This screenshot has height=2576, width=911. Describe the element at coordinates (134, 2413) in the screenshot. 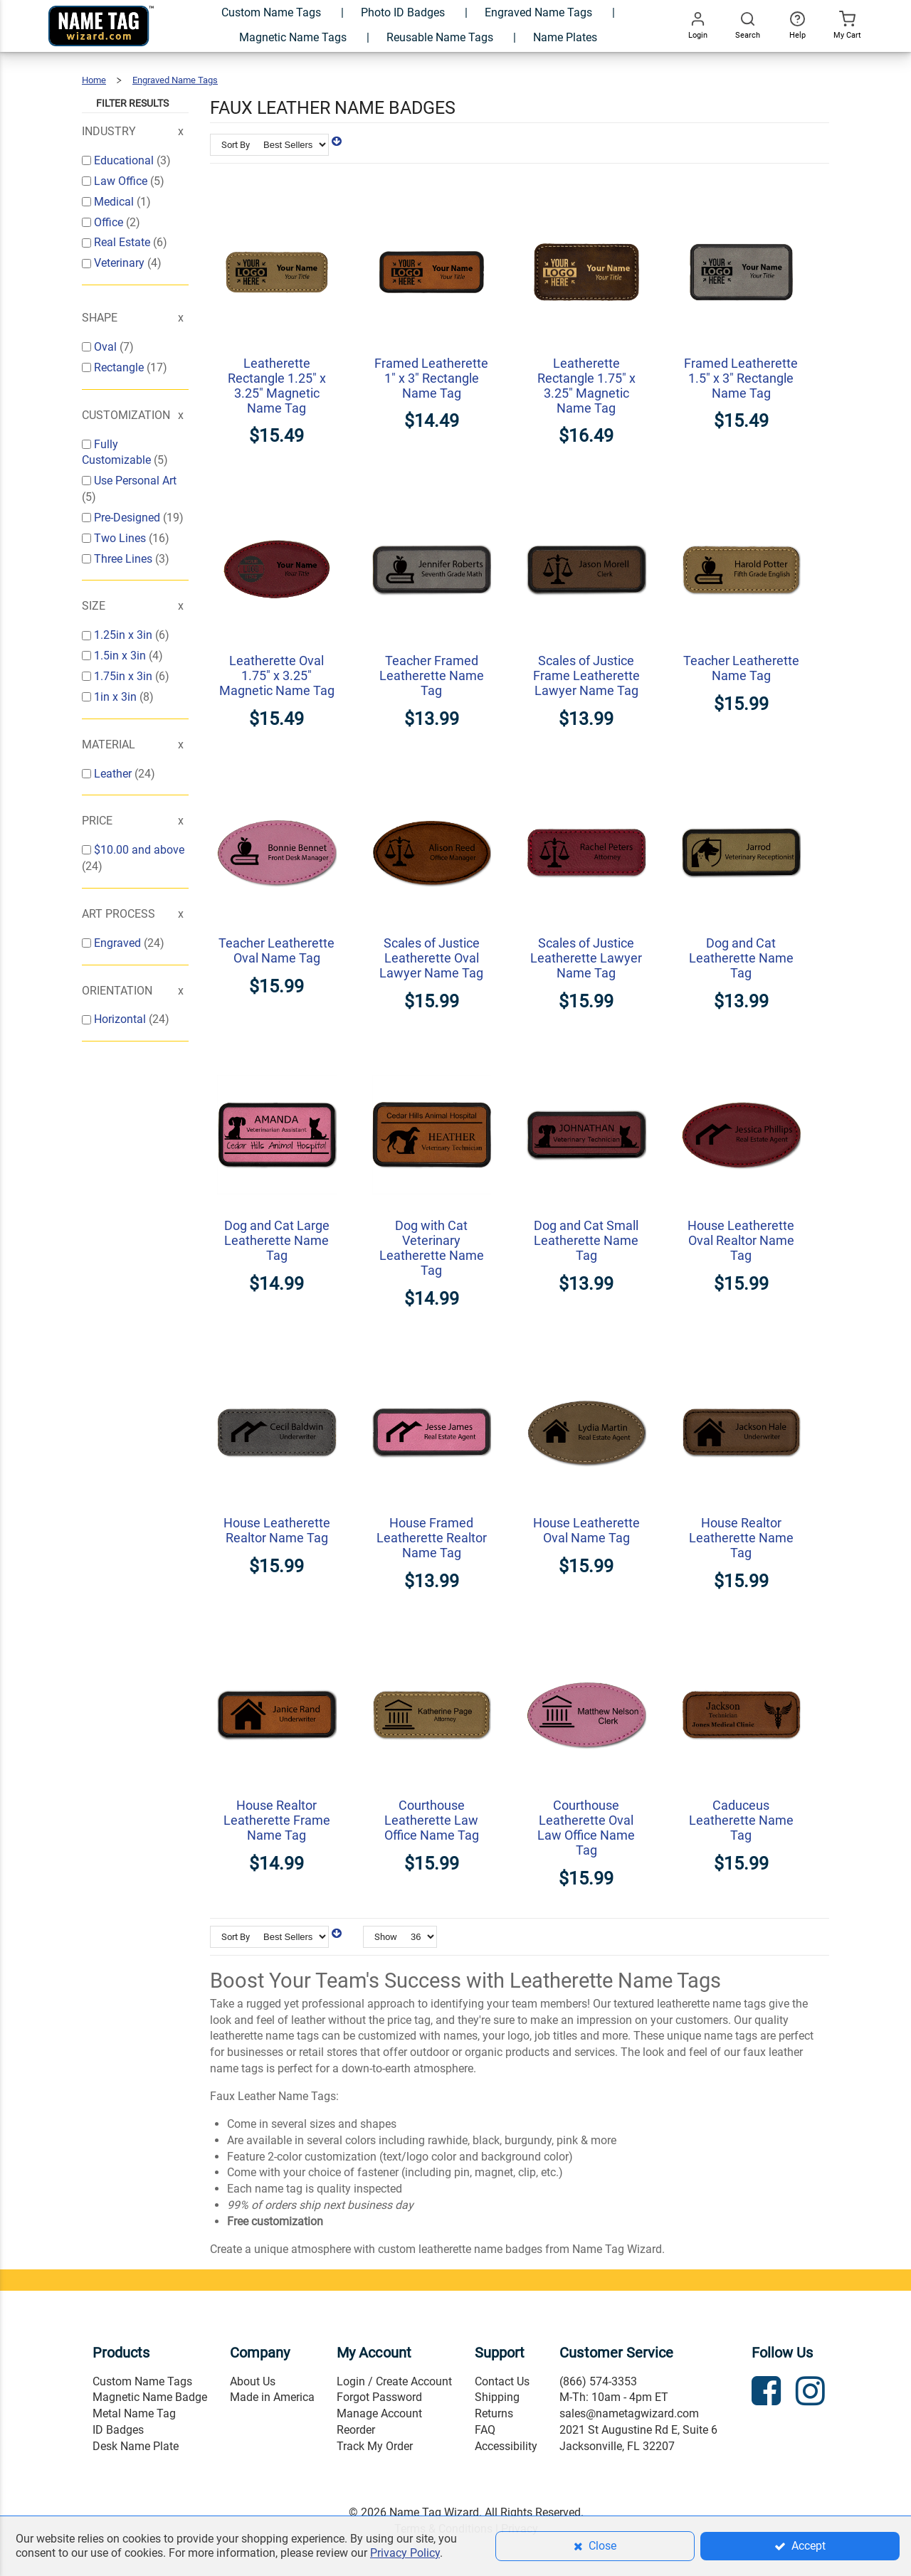

I see `Metal Name Tag` at that location.